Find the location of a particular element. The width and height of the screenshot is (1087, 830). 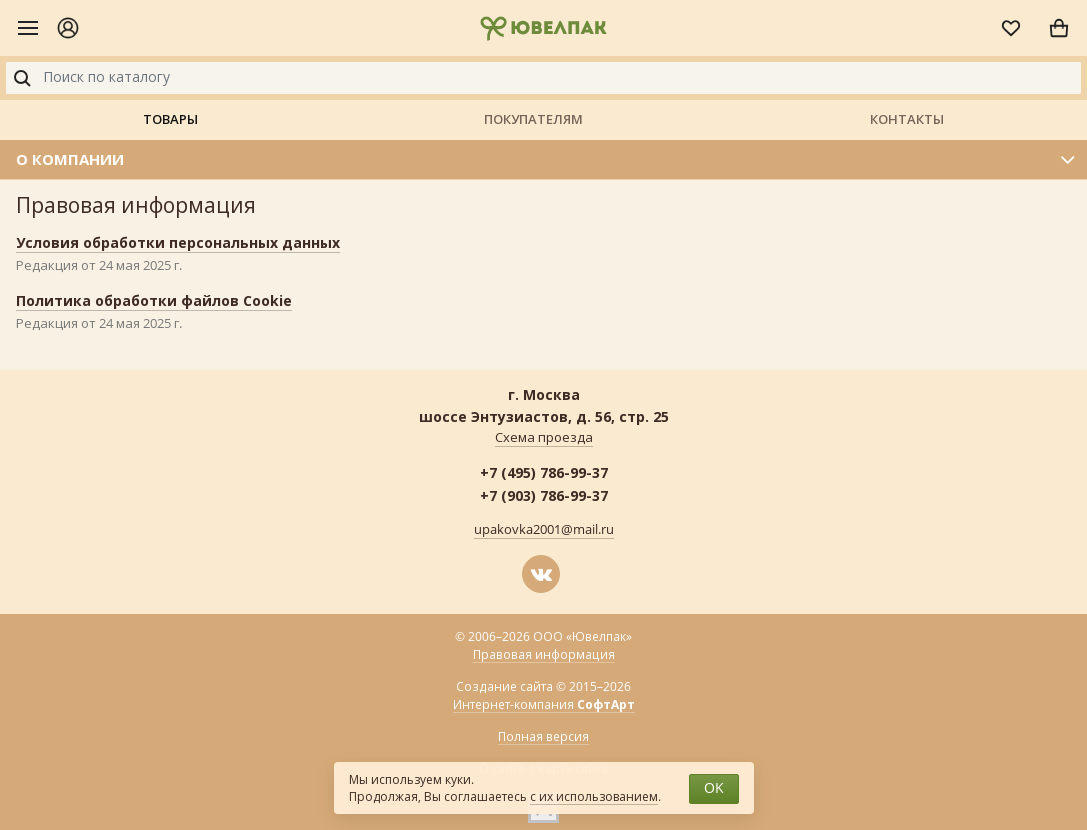

Политика обработки файлов Cookie is located at coordinates (154, 300).